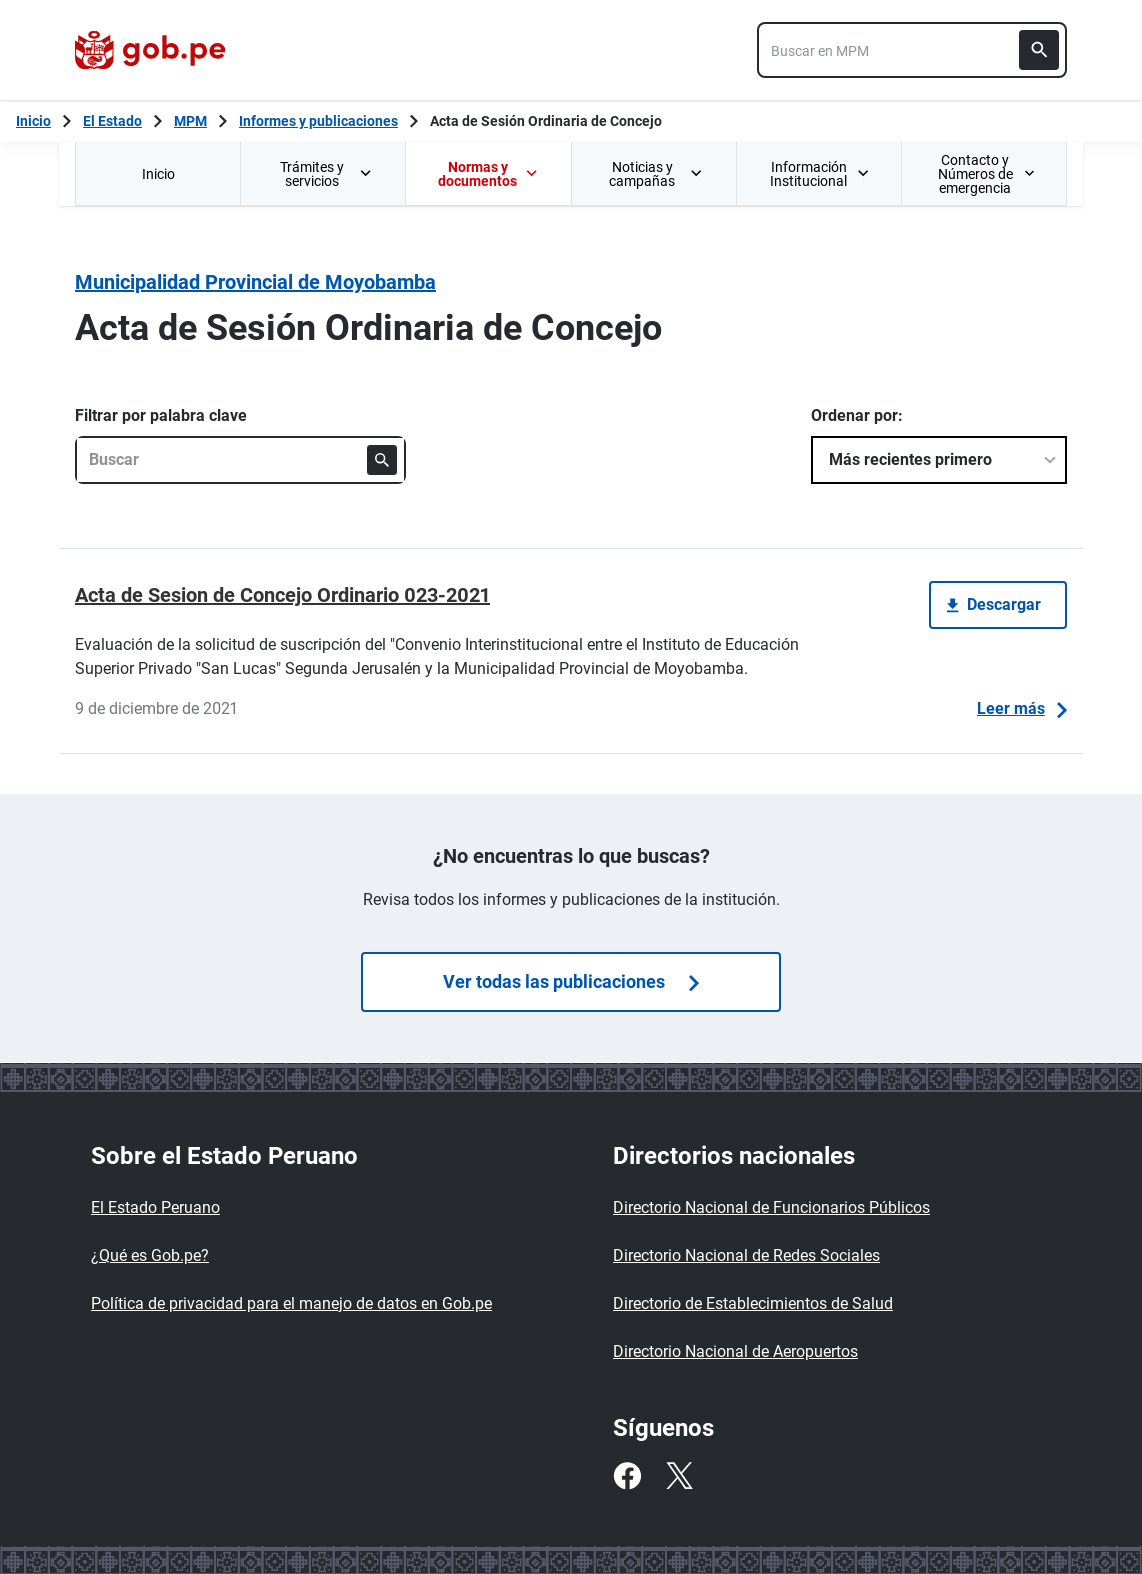 This screenshot has height=1574, width=1142. I want to click on Inicio, so click(158, 174).